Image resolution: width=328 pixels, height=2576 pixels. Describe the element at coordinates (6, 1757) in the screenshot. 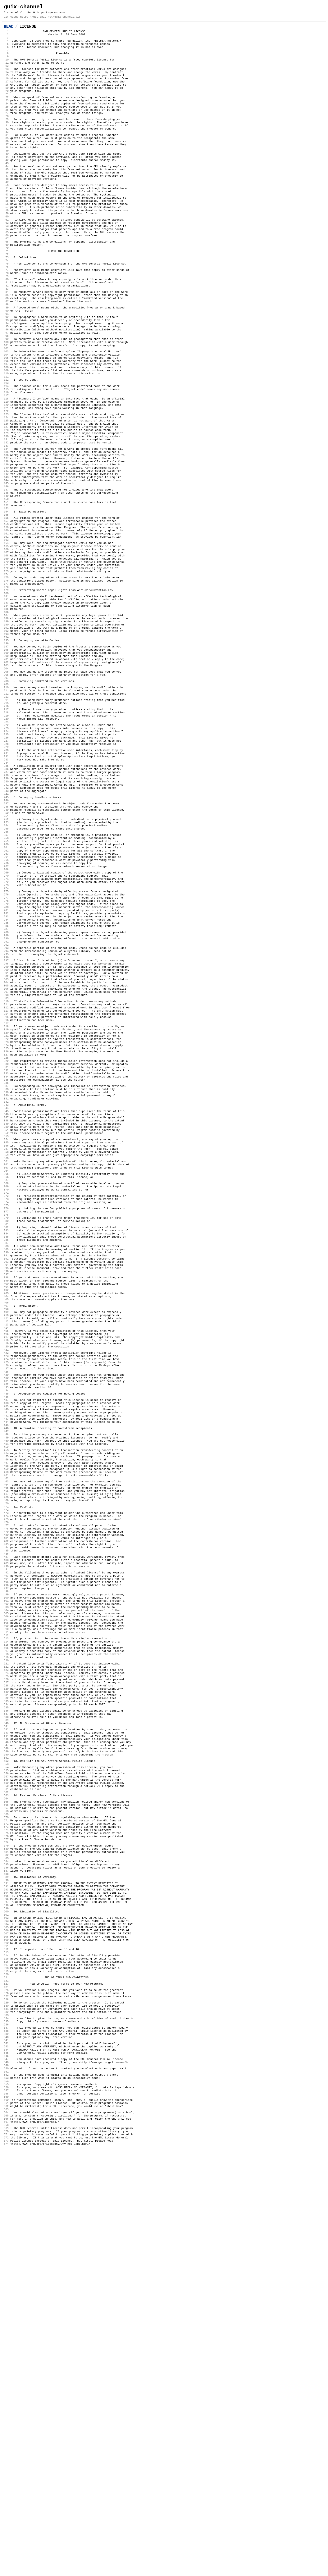

I see `458` at that location.